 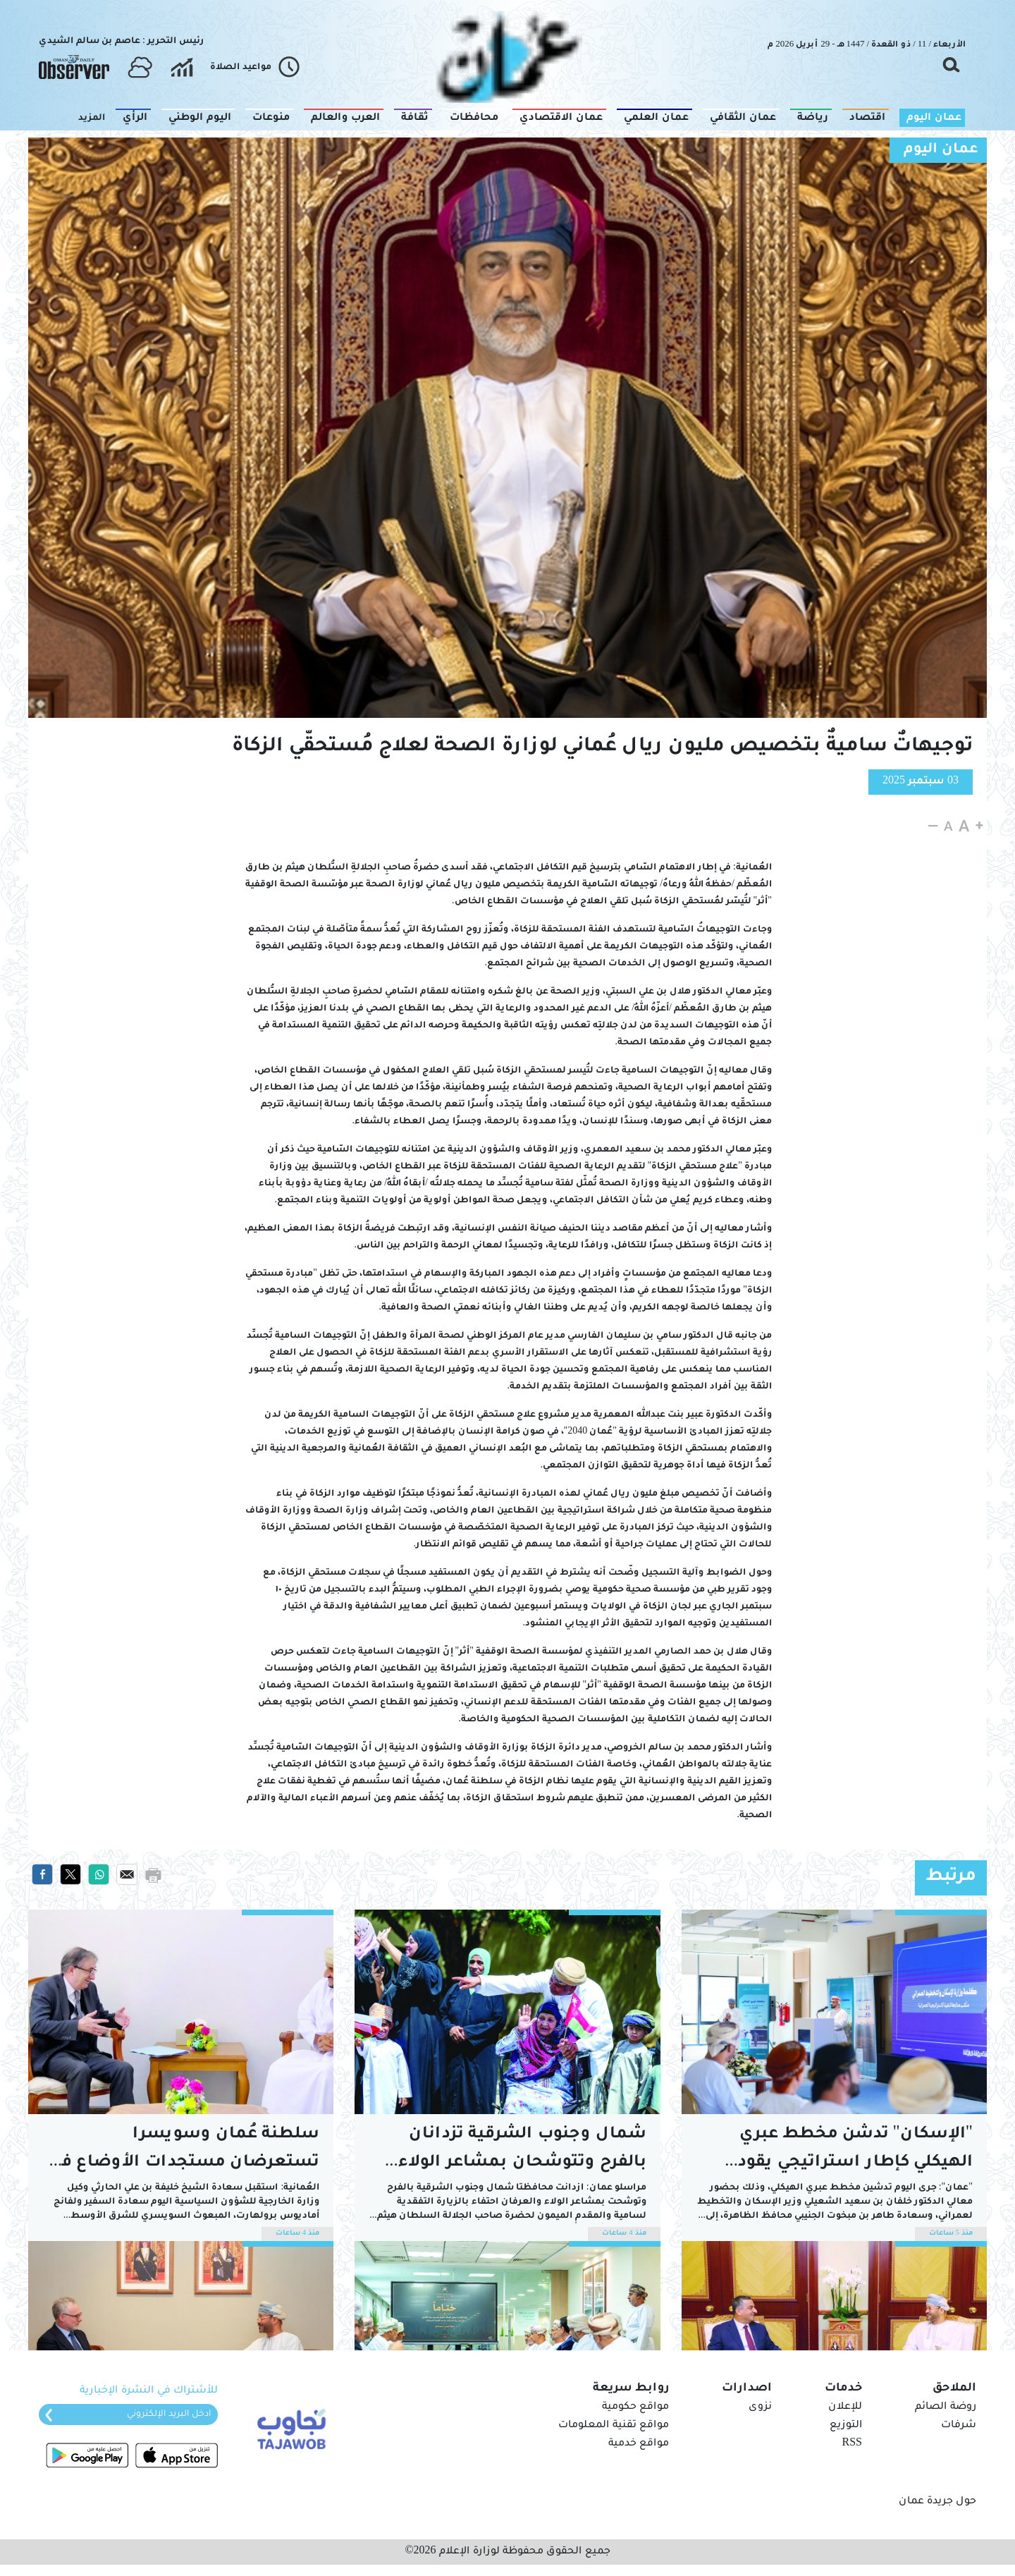 I want to click on حول جريدة عمان, so click(x=937, y=2502).